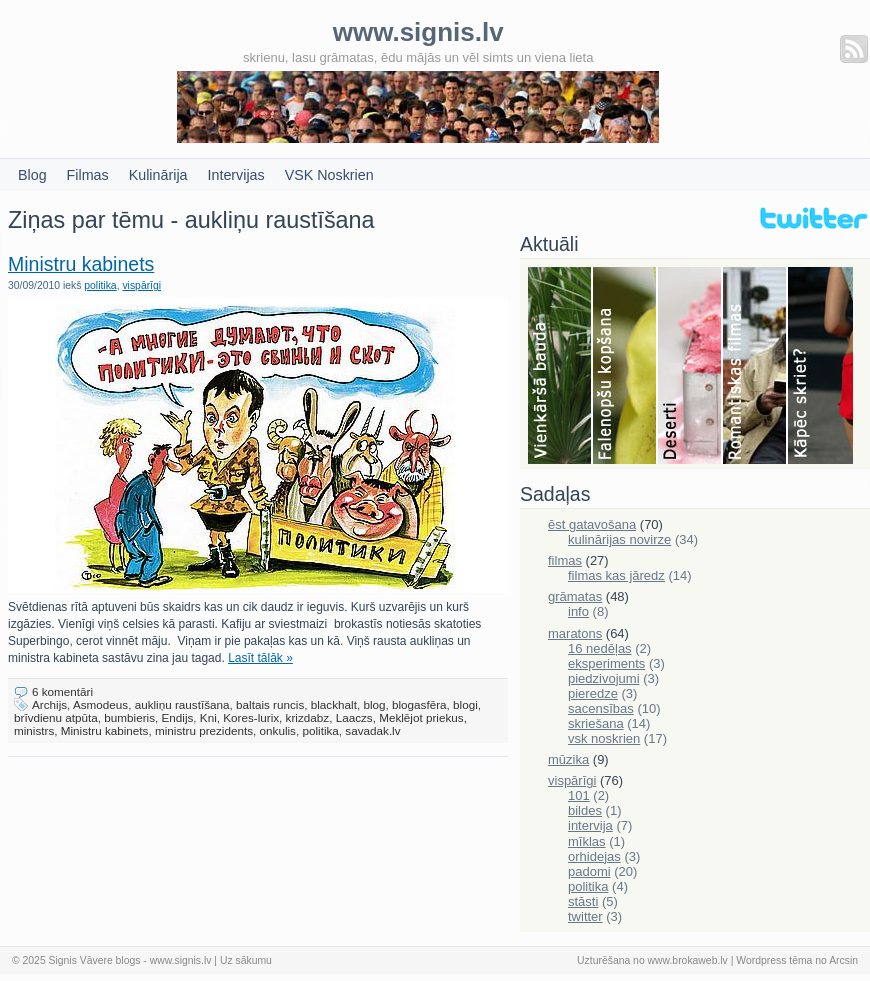  What do you see at coordinates (181, 960) in the screenshot?
I see `www.signis.lv` at bounding box center [181, 960].